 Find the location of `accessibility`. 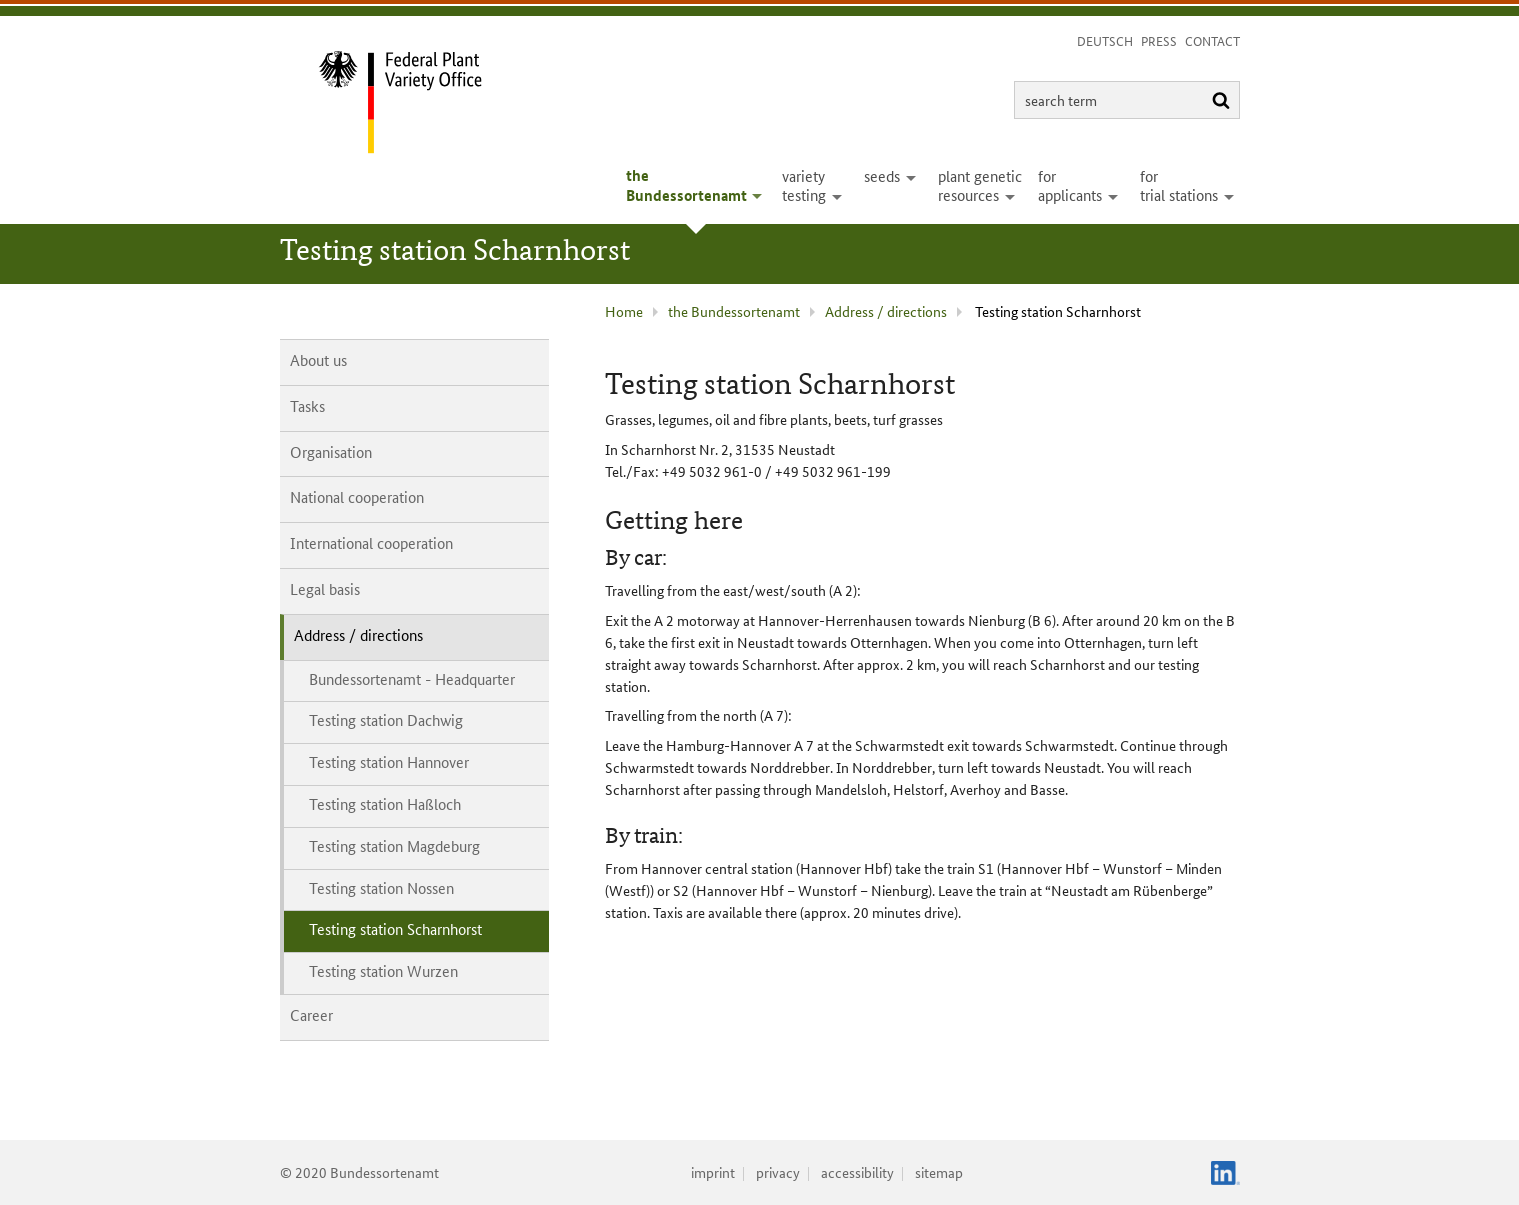

accessibility is located at coordinates (857, 1172).